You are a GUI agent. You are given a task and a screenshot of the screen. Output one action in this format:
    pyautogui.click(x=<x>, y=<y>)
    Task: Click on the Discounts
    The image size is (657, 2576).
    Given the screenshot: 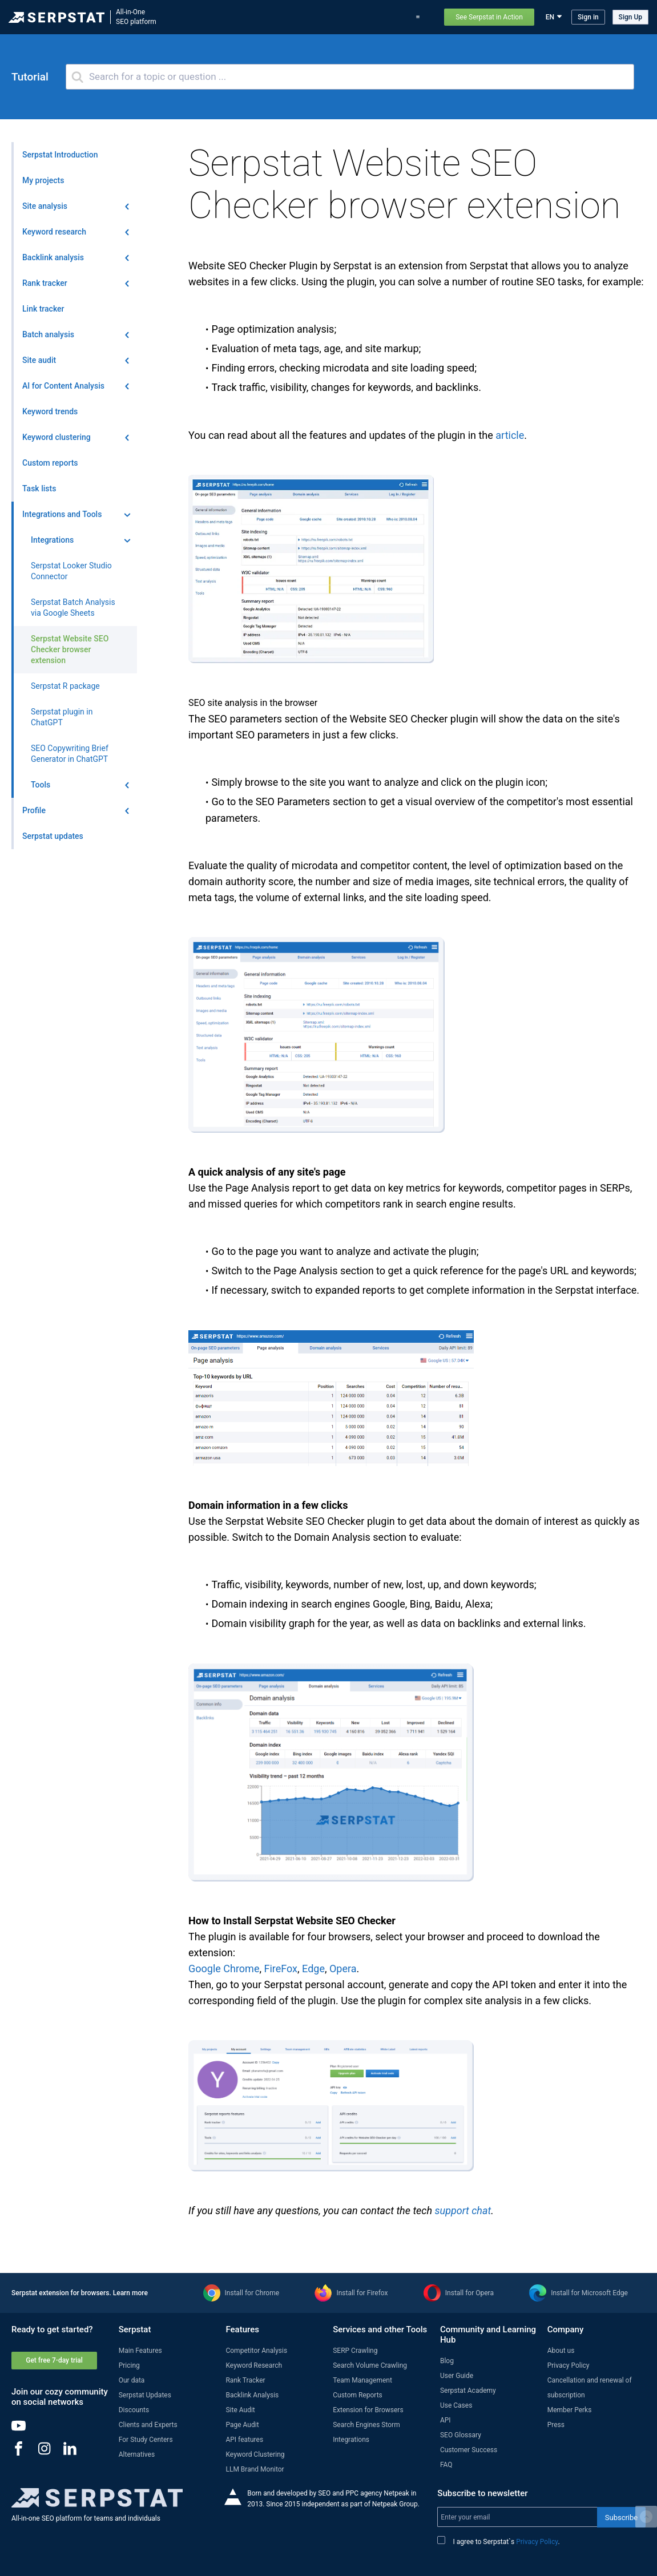 What is the action you would take?
    pyautogui.click(x=134, y=2410)
    